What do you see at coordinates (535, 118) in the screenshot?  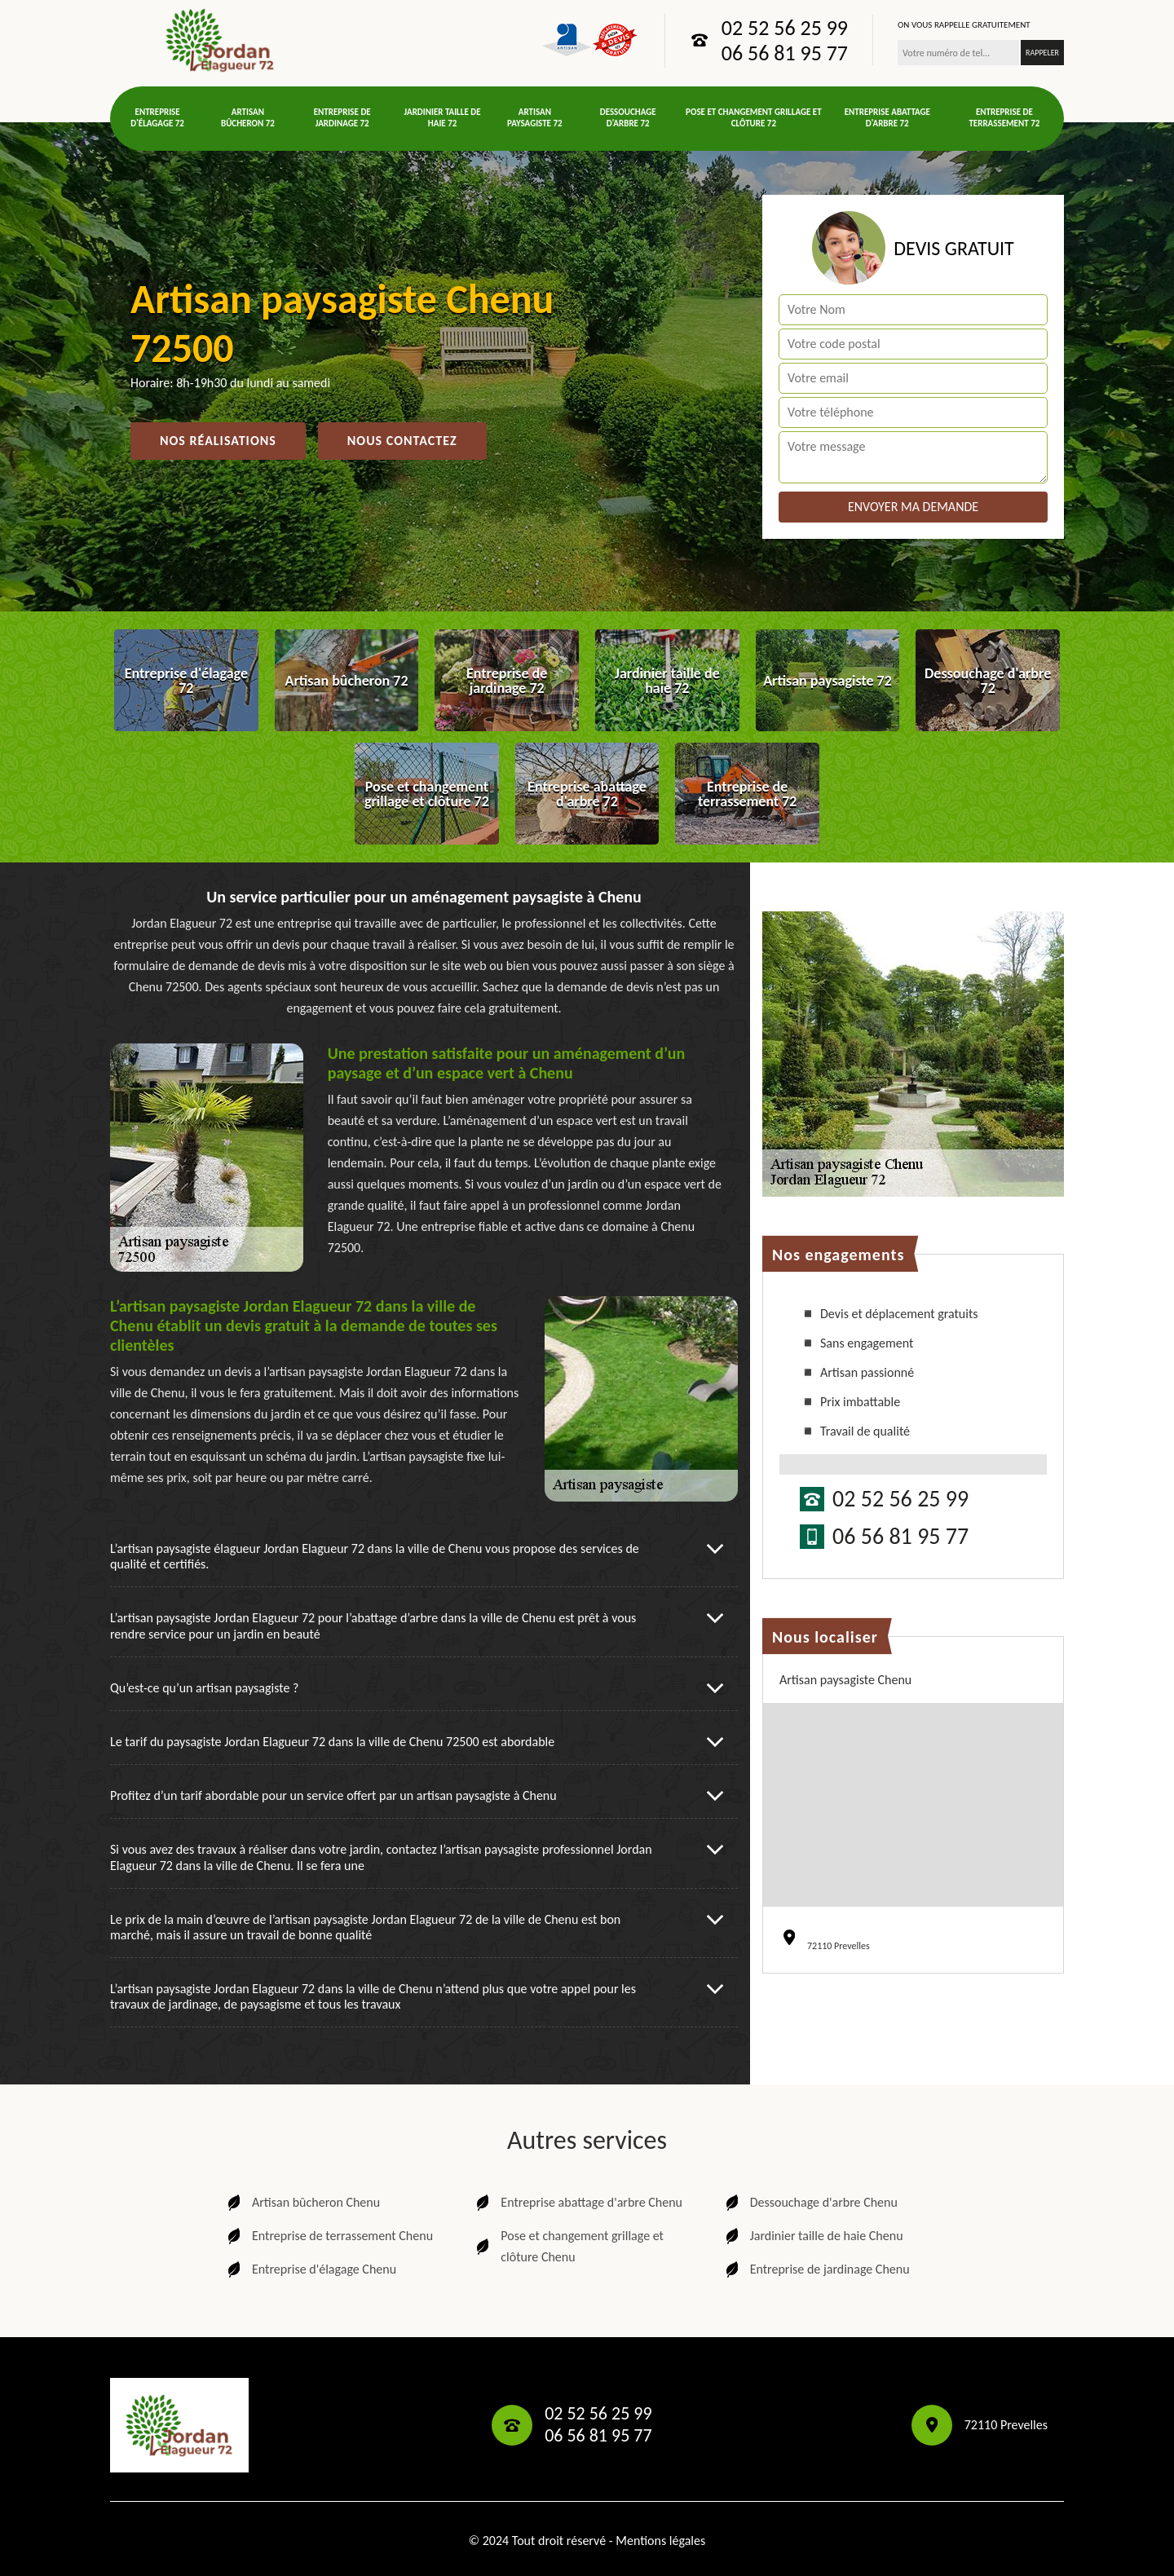 I see `Artisan paysagiste 72` at bounding box center [535, 118].